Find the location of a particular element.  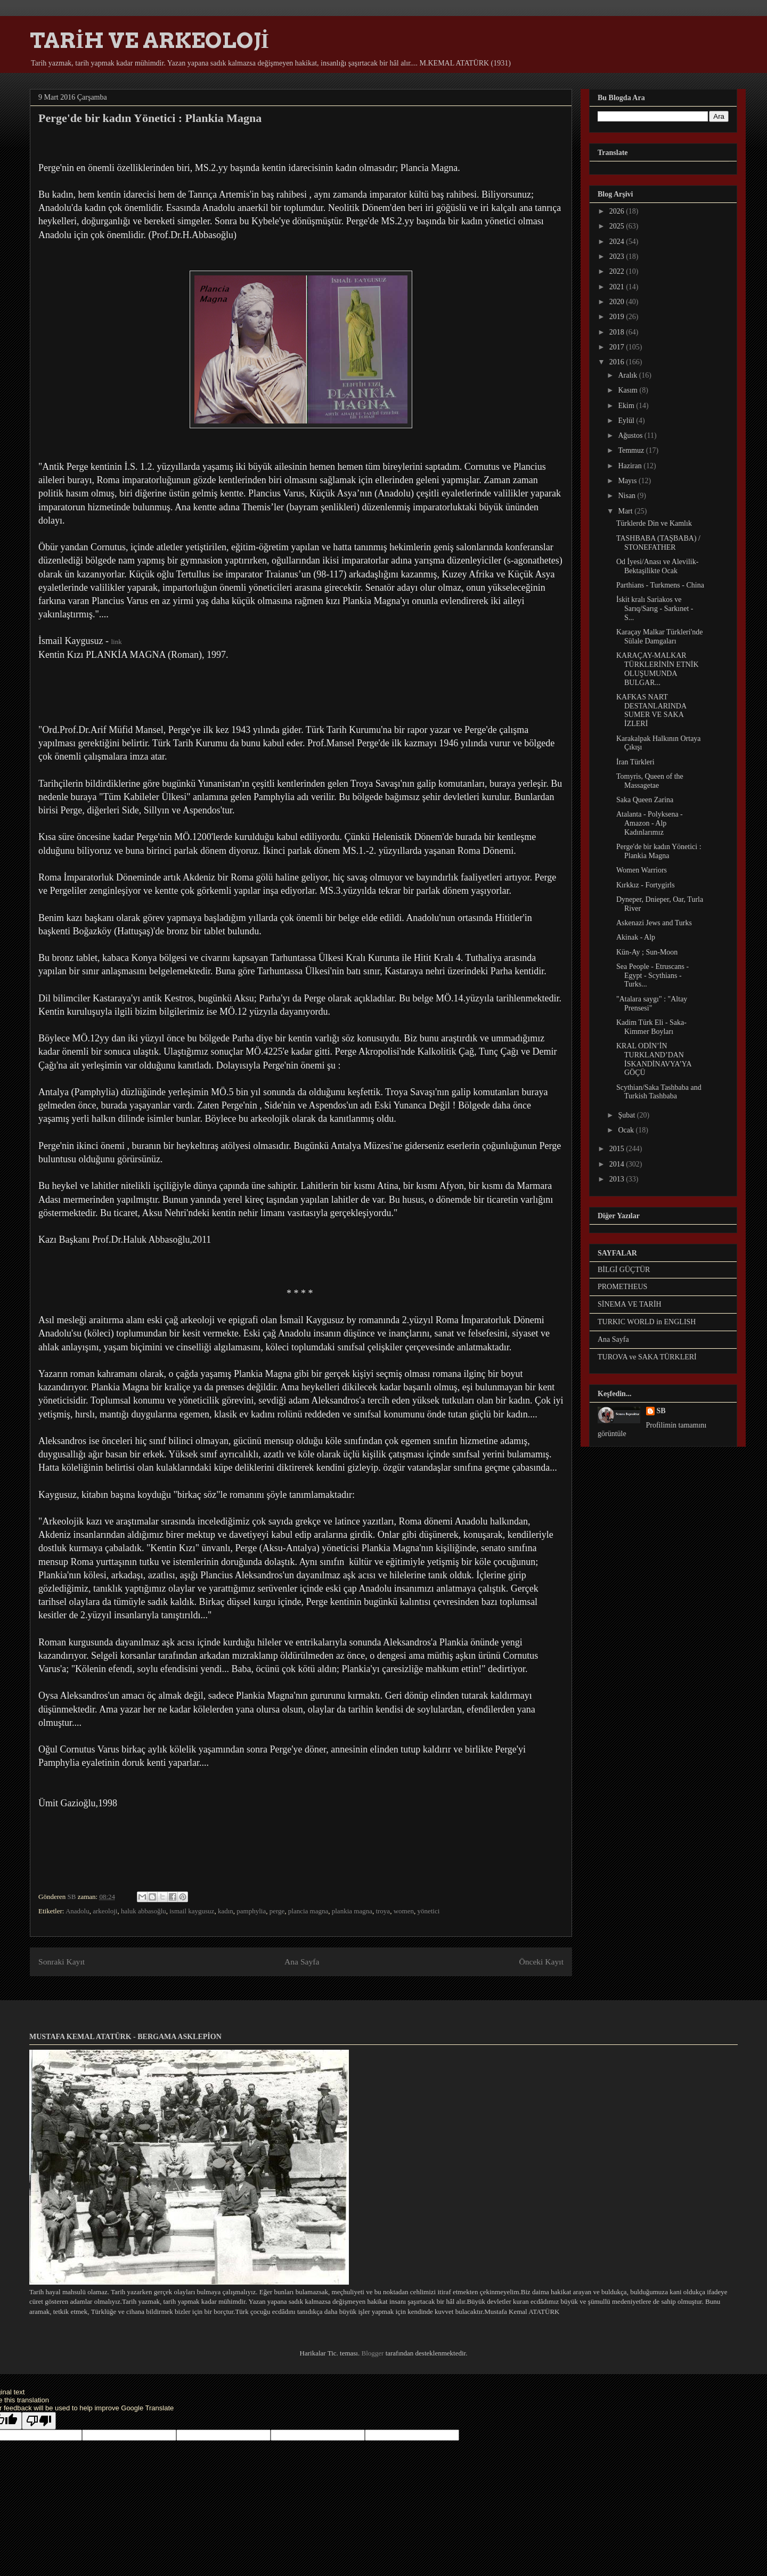

Parthians - Turkmens - China is located at coordinates (660, 585).